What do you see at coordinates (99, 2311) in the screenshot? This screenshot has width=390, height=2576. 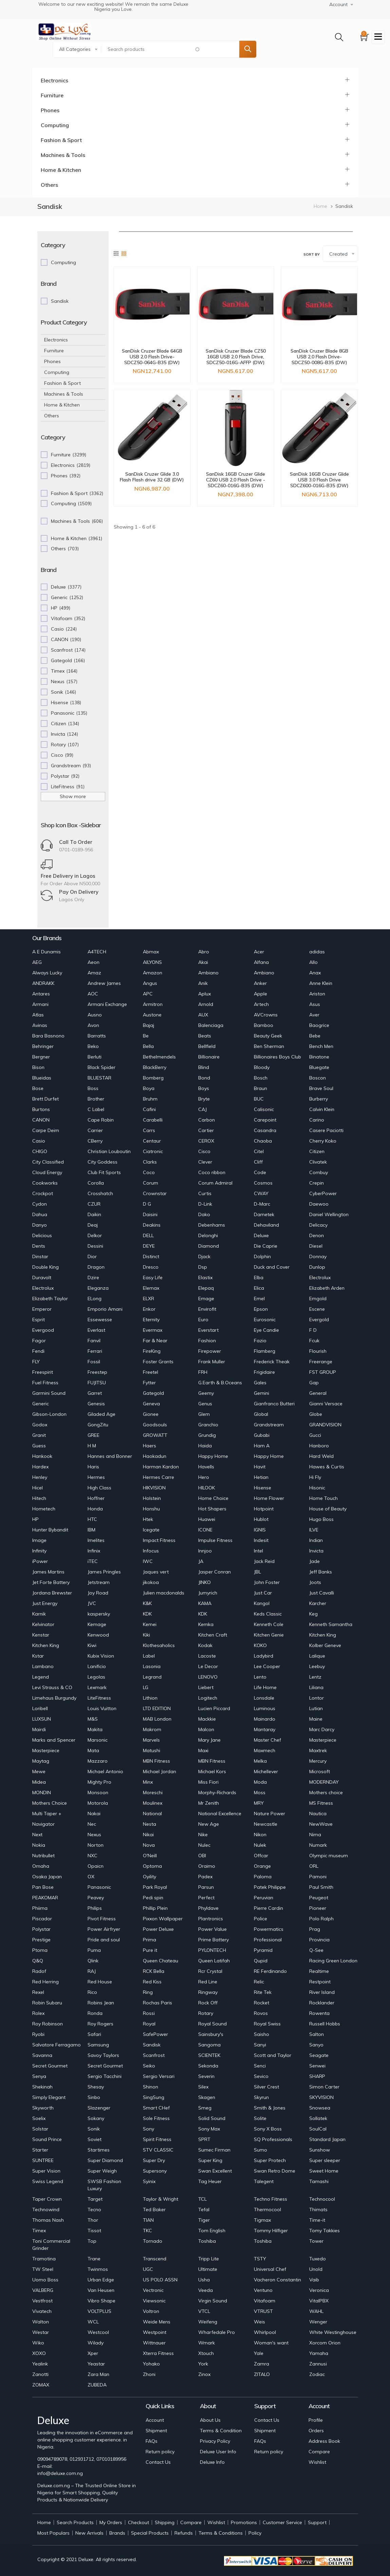 I see `VOLTPLUS` at bounding box center [99, 2311].